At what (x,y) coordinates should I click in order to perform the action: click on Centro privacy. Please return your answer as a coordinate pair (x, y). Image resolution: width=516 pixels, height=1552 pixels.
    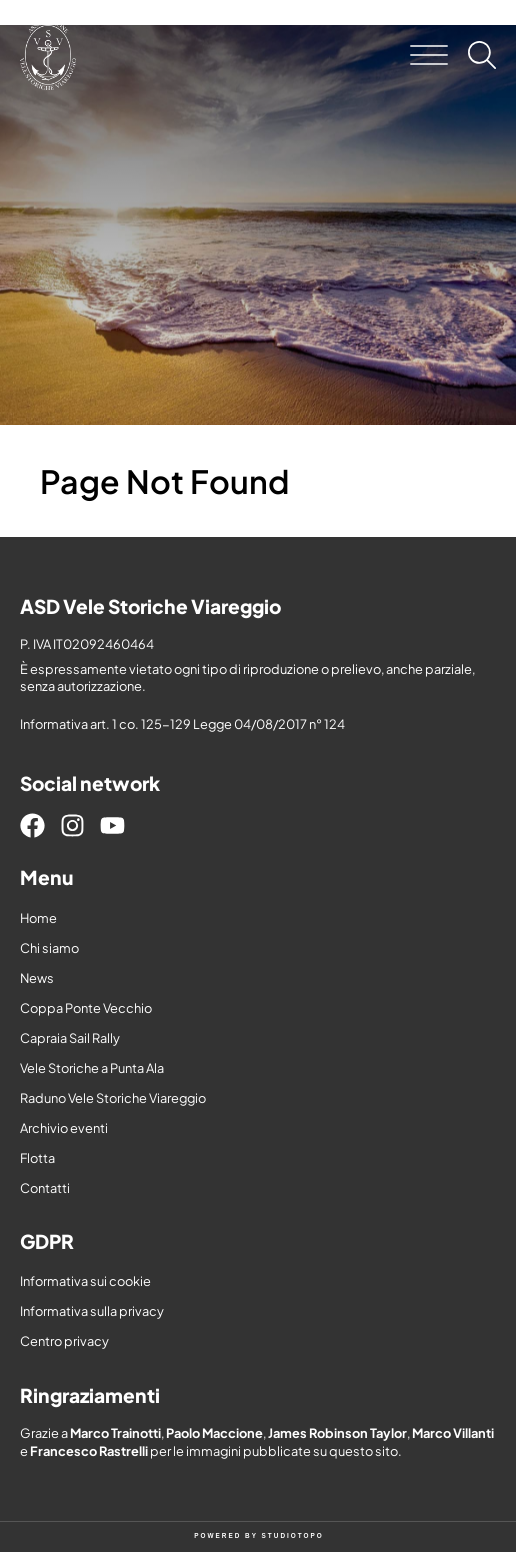
    Looking at the image, I should click on (64, 1341).